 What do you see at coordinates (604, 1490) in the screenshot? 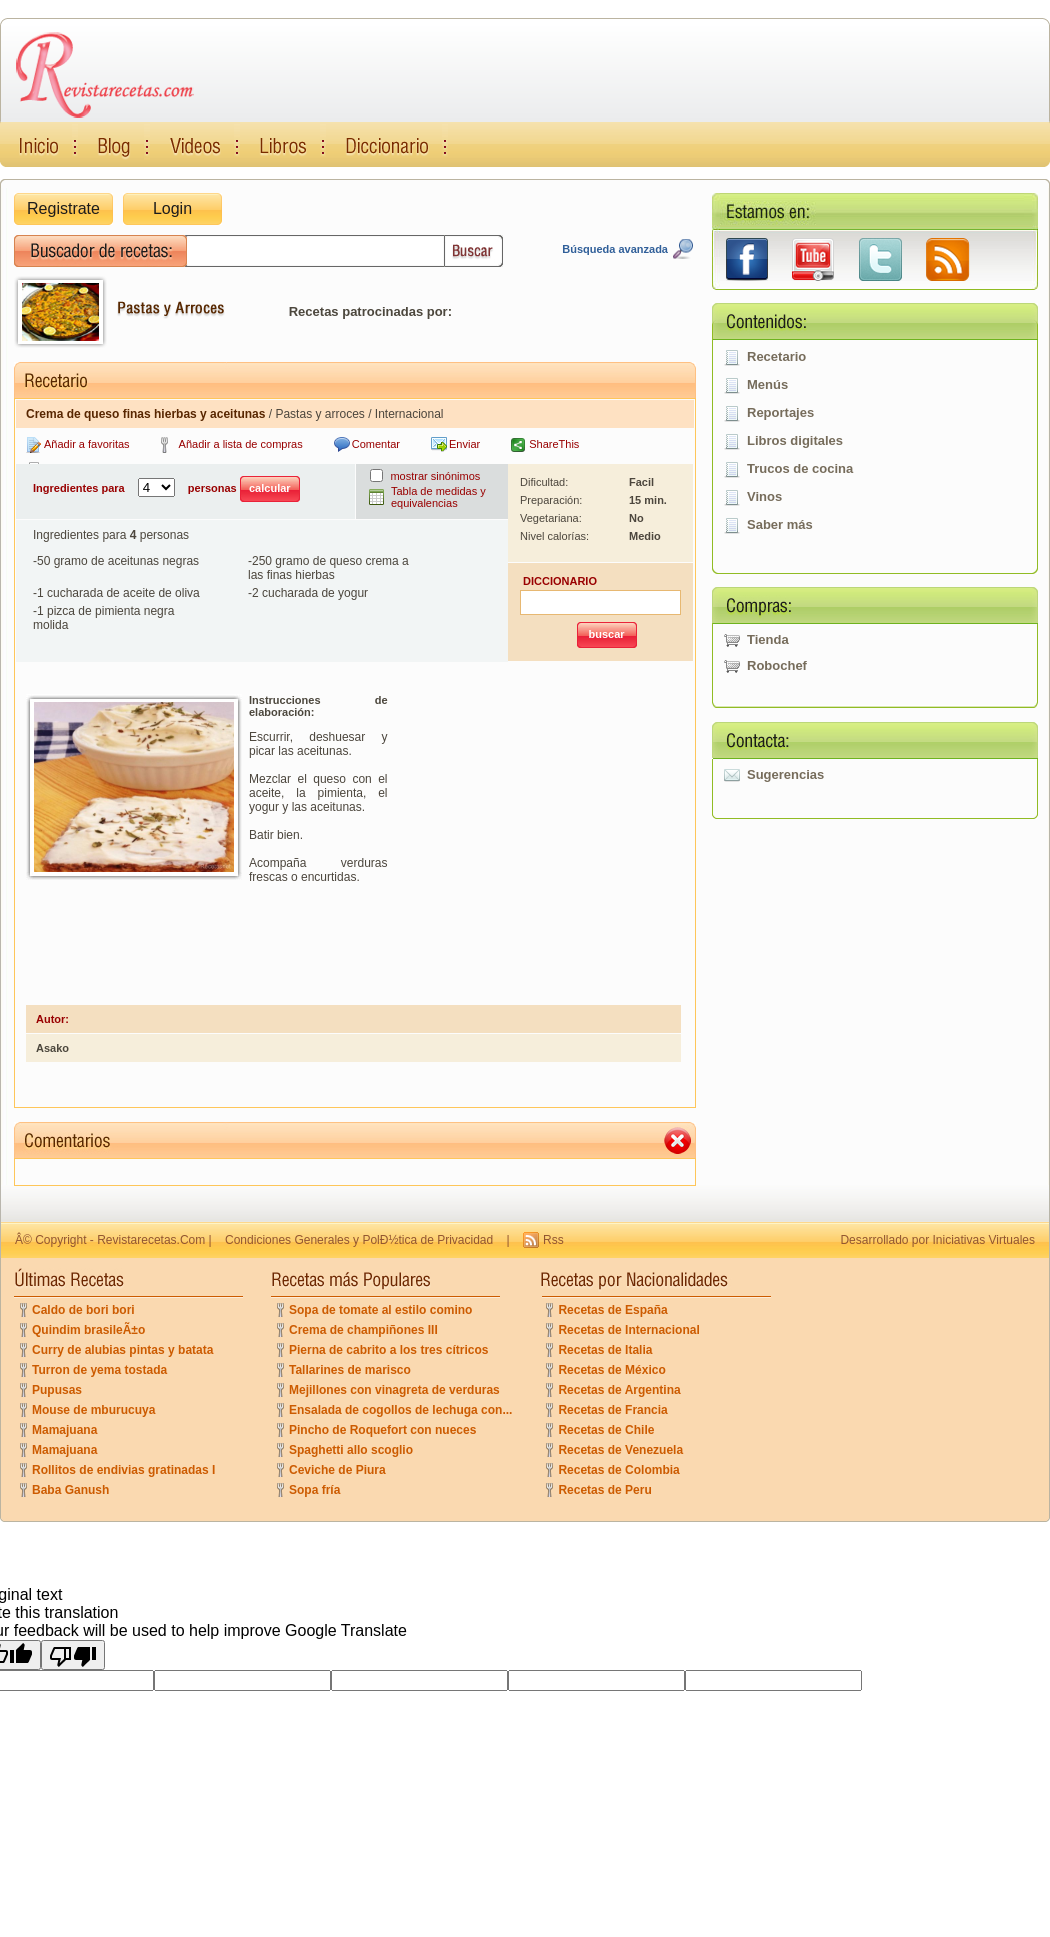
I see `Recetas de Peru` at bounding box center [604, 1490].